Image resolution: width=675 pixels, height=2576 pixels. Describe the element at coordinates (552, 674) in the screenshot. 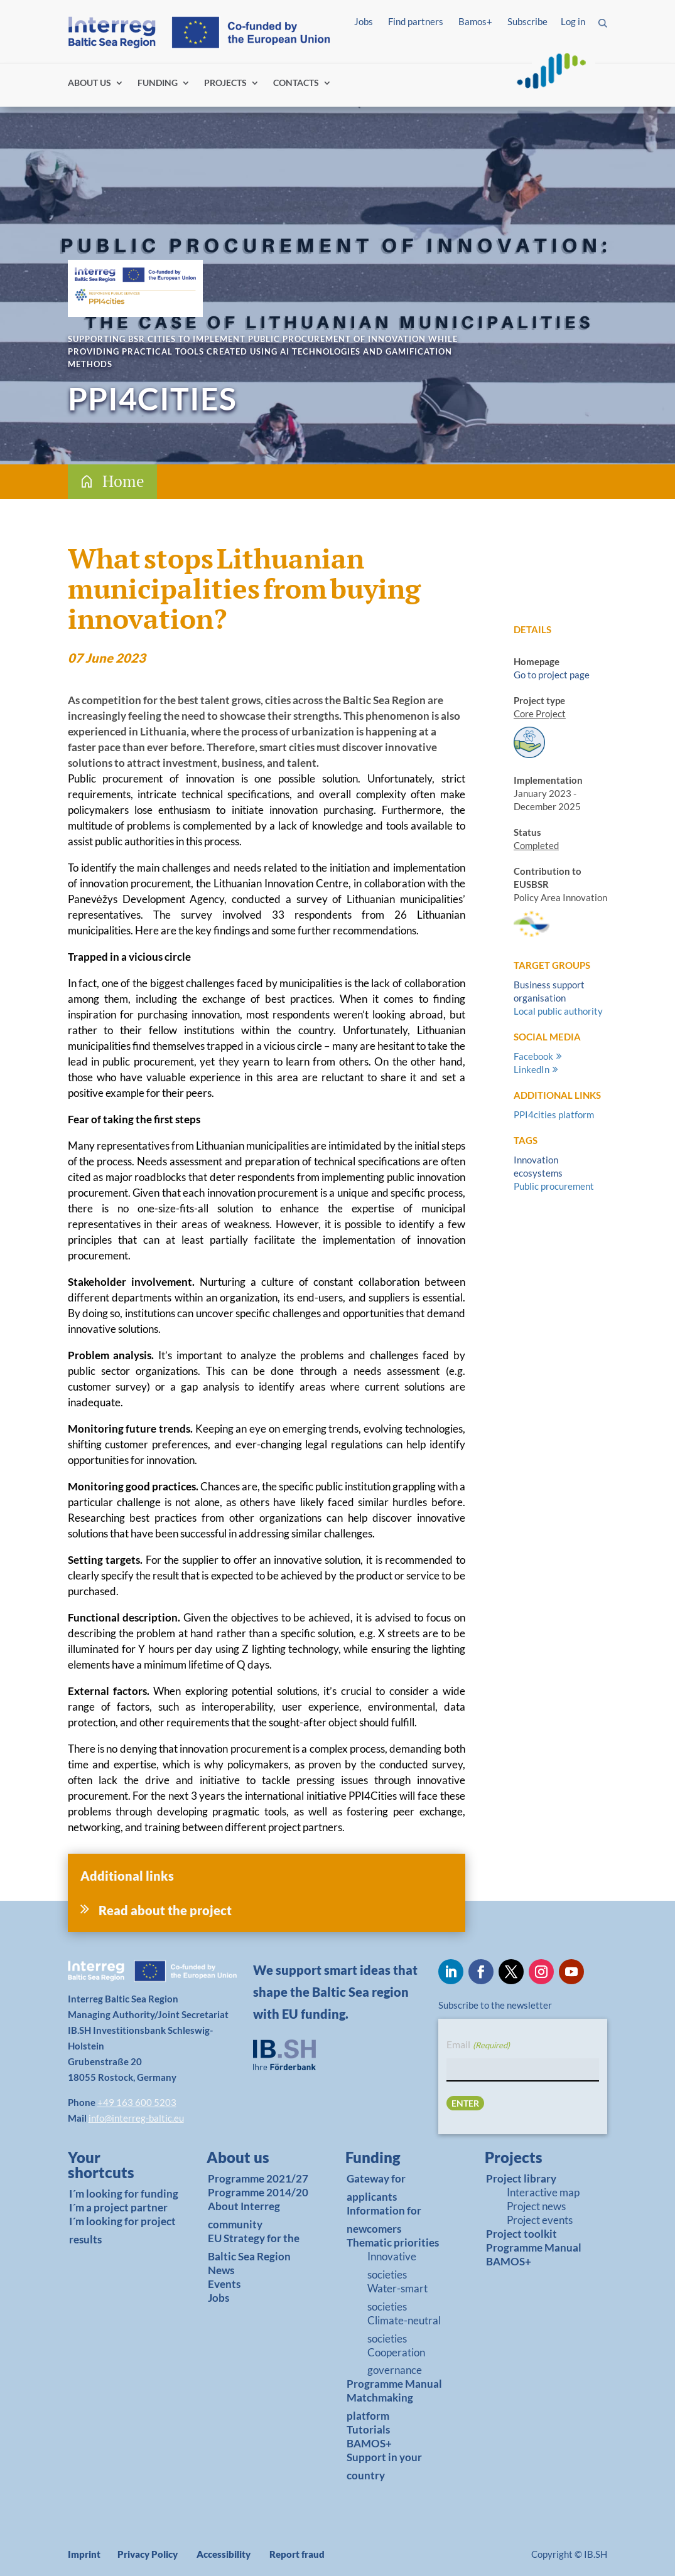

I see `Go to project page` at that location.